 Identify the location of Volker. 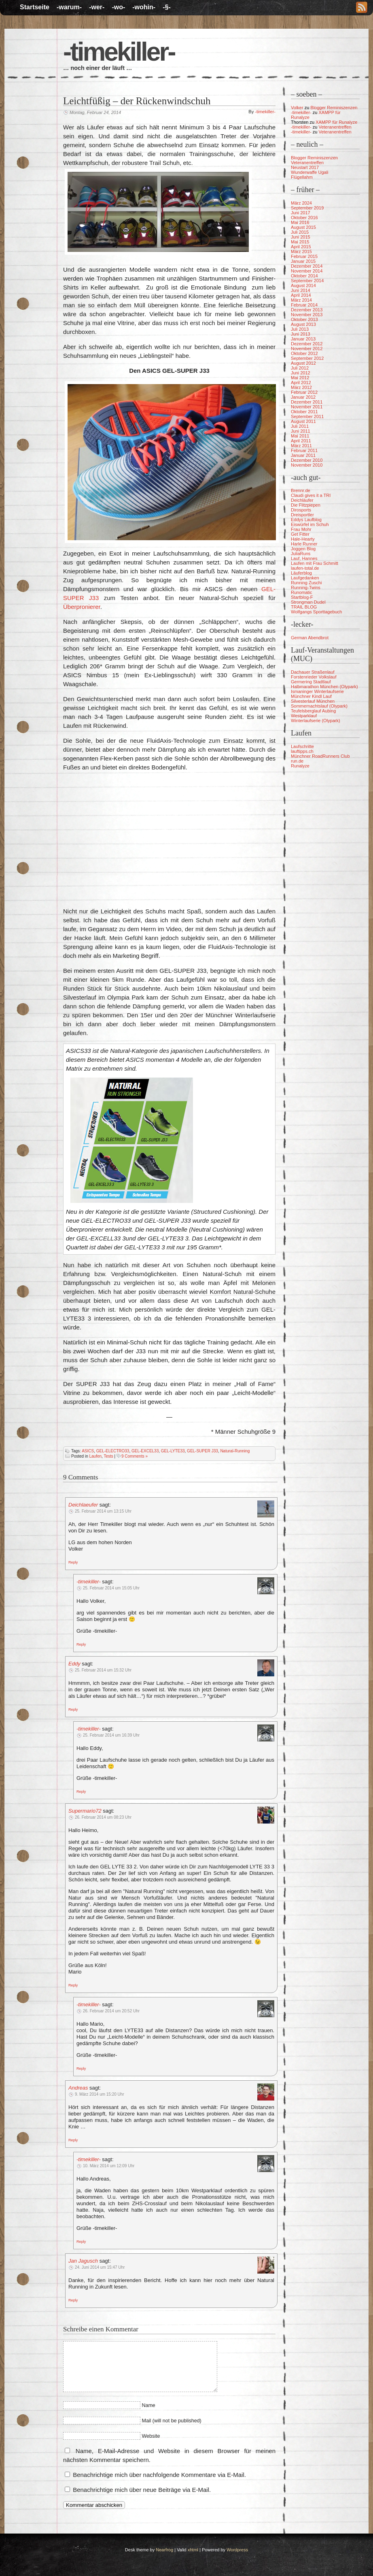
(297, 107).